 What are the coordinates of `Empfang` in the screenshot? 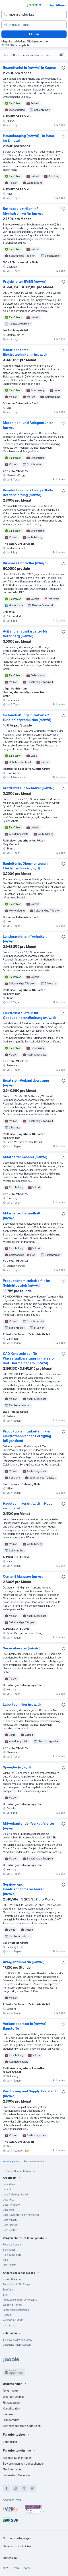 It's located at (8, 2289).